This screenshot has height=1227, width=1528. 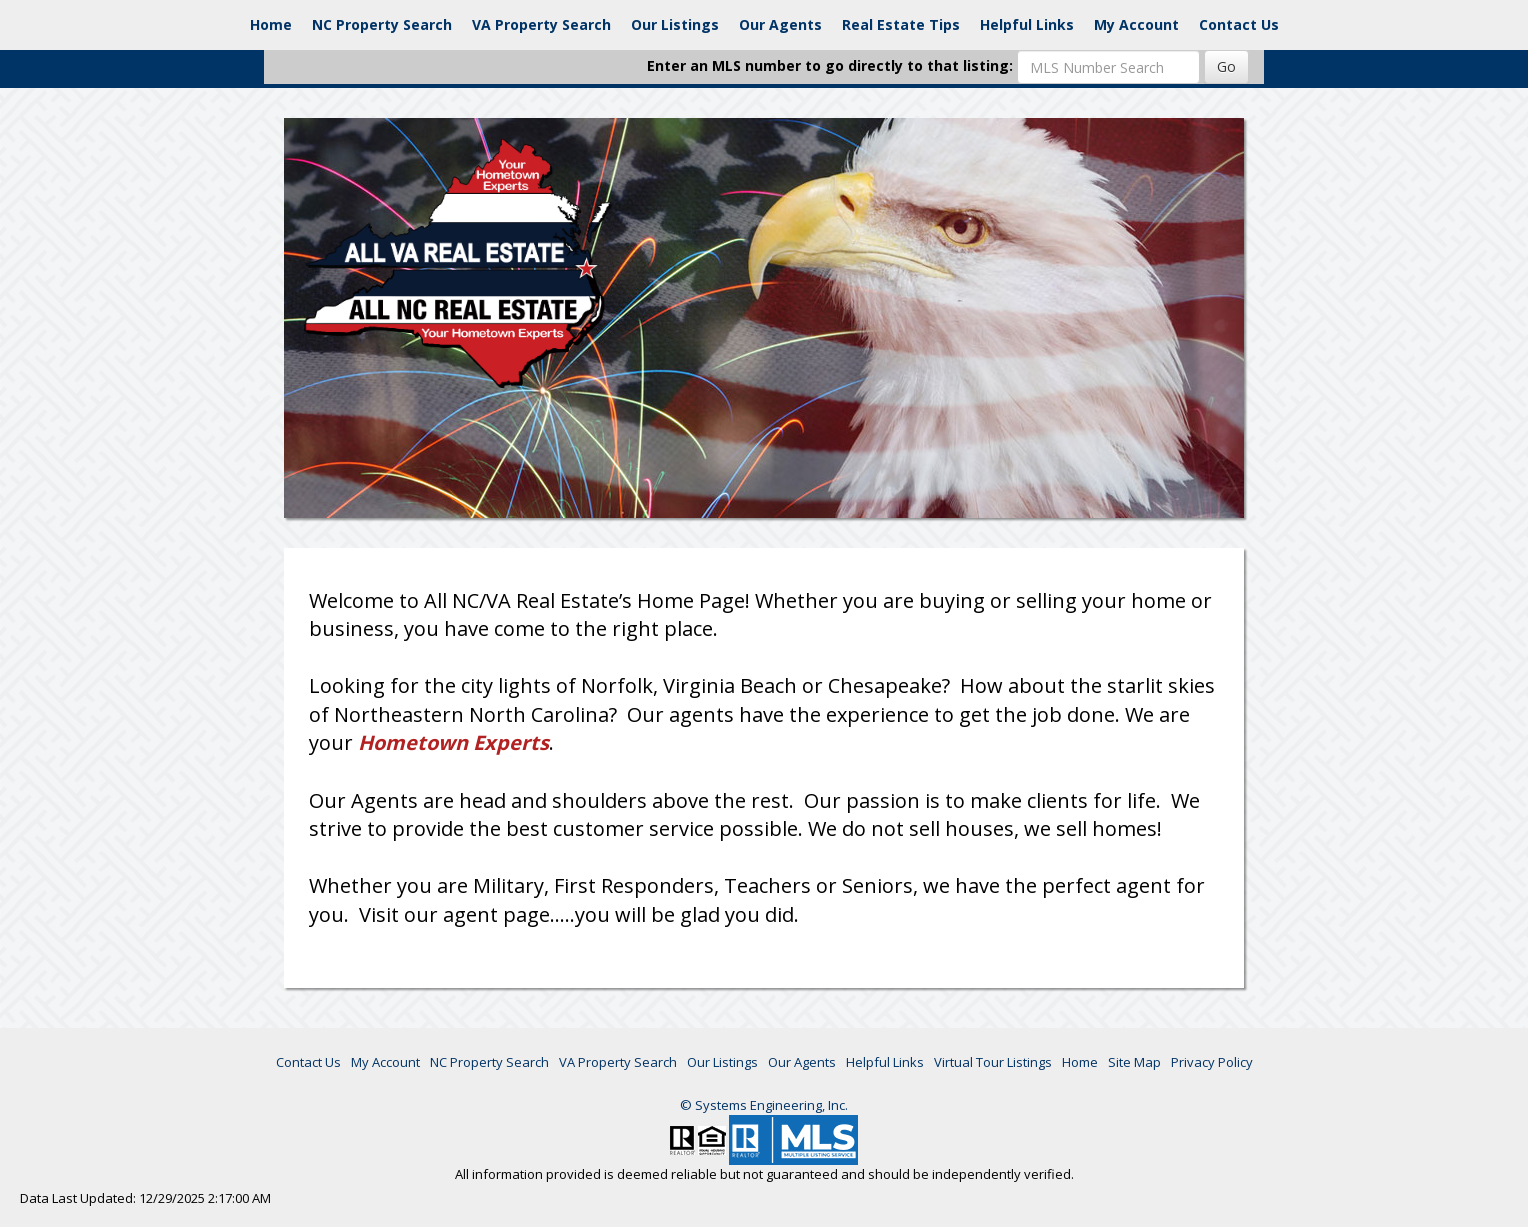 What do you see at coordinates (780, 24) in the screenshot?
I see `Our Agents` at bounding box center [780, 24].